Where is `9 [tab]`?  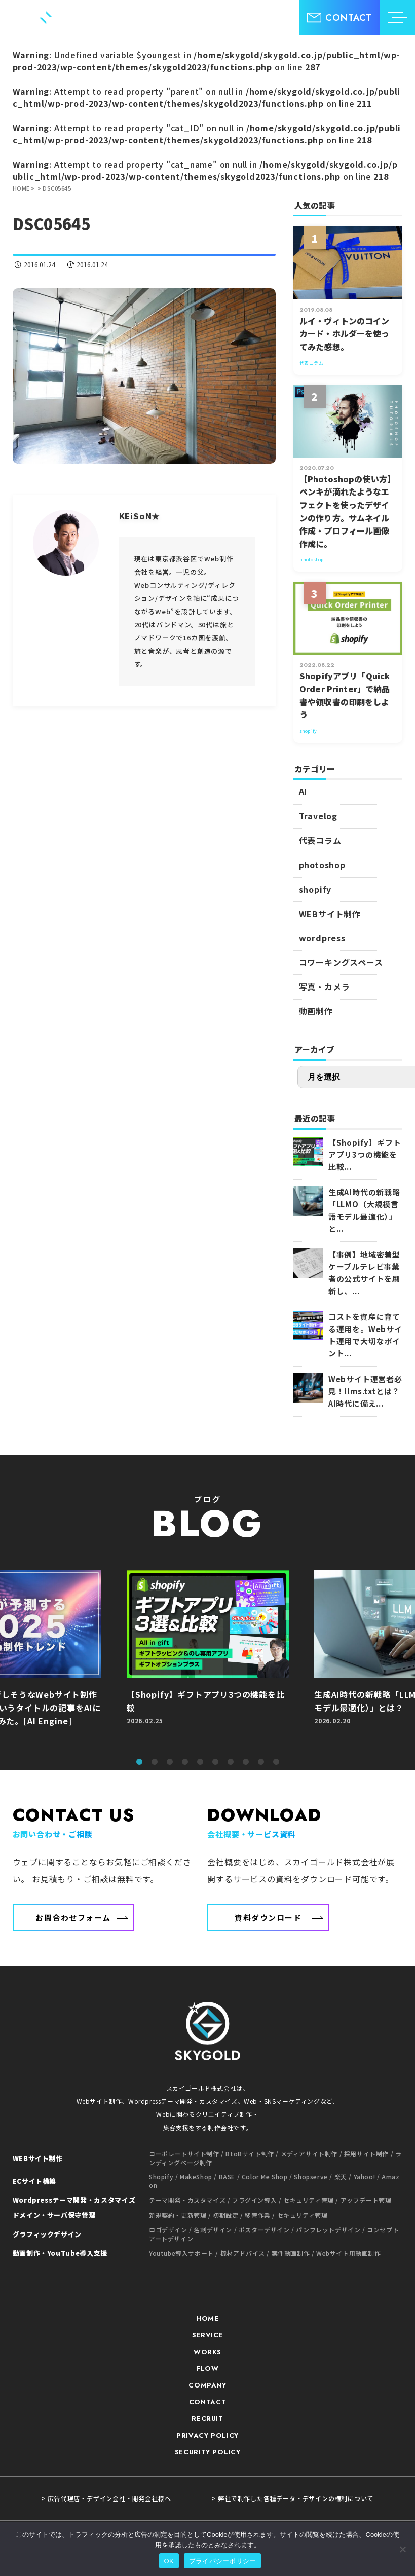
9 [tab] is located at coordinates (261, 1762).